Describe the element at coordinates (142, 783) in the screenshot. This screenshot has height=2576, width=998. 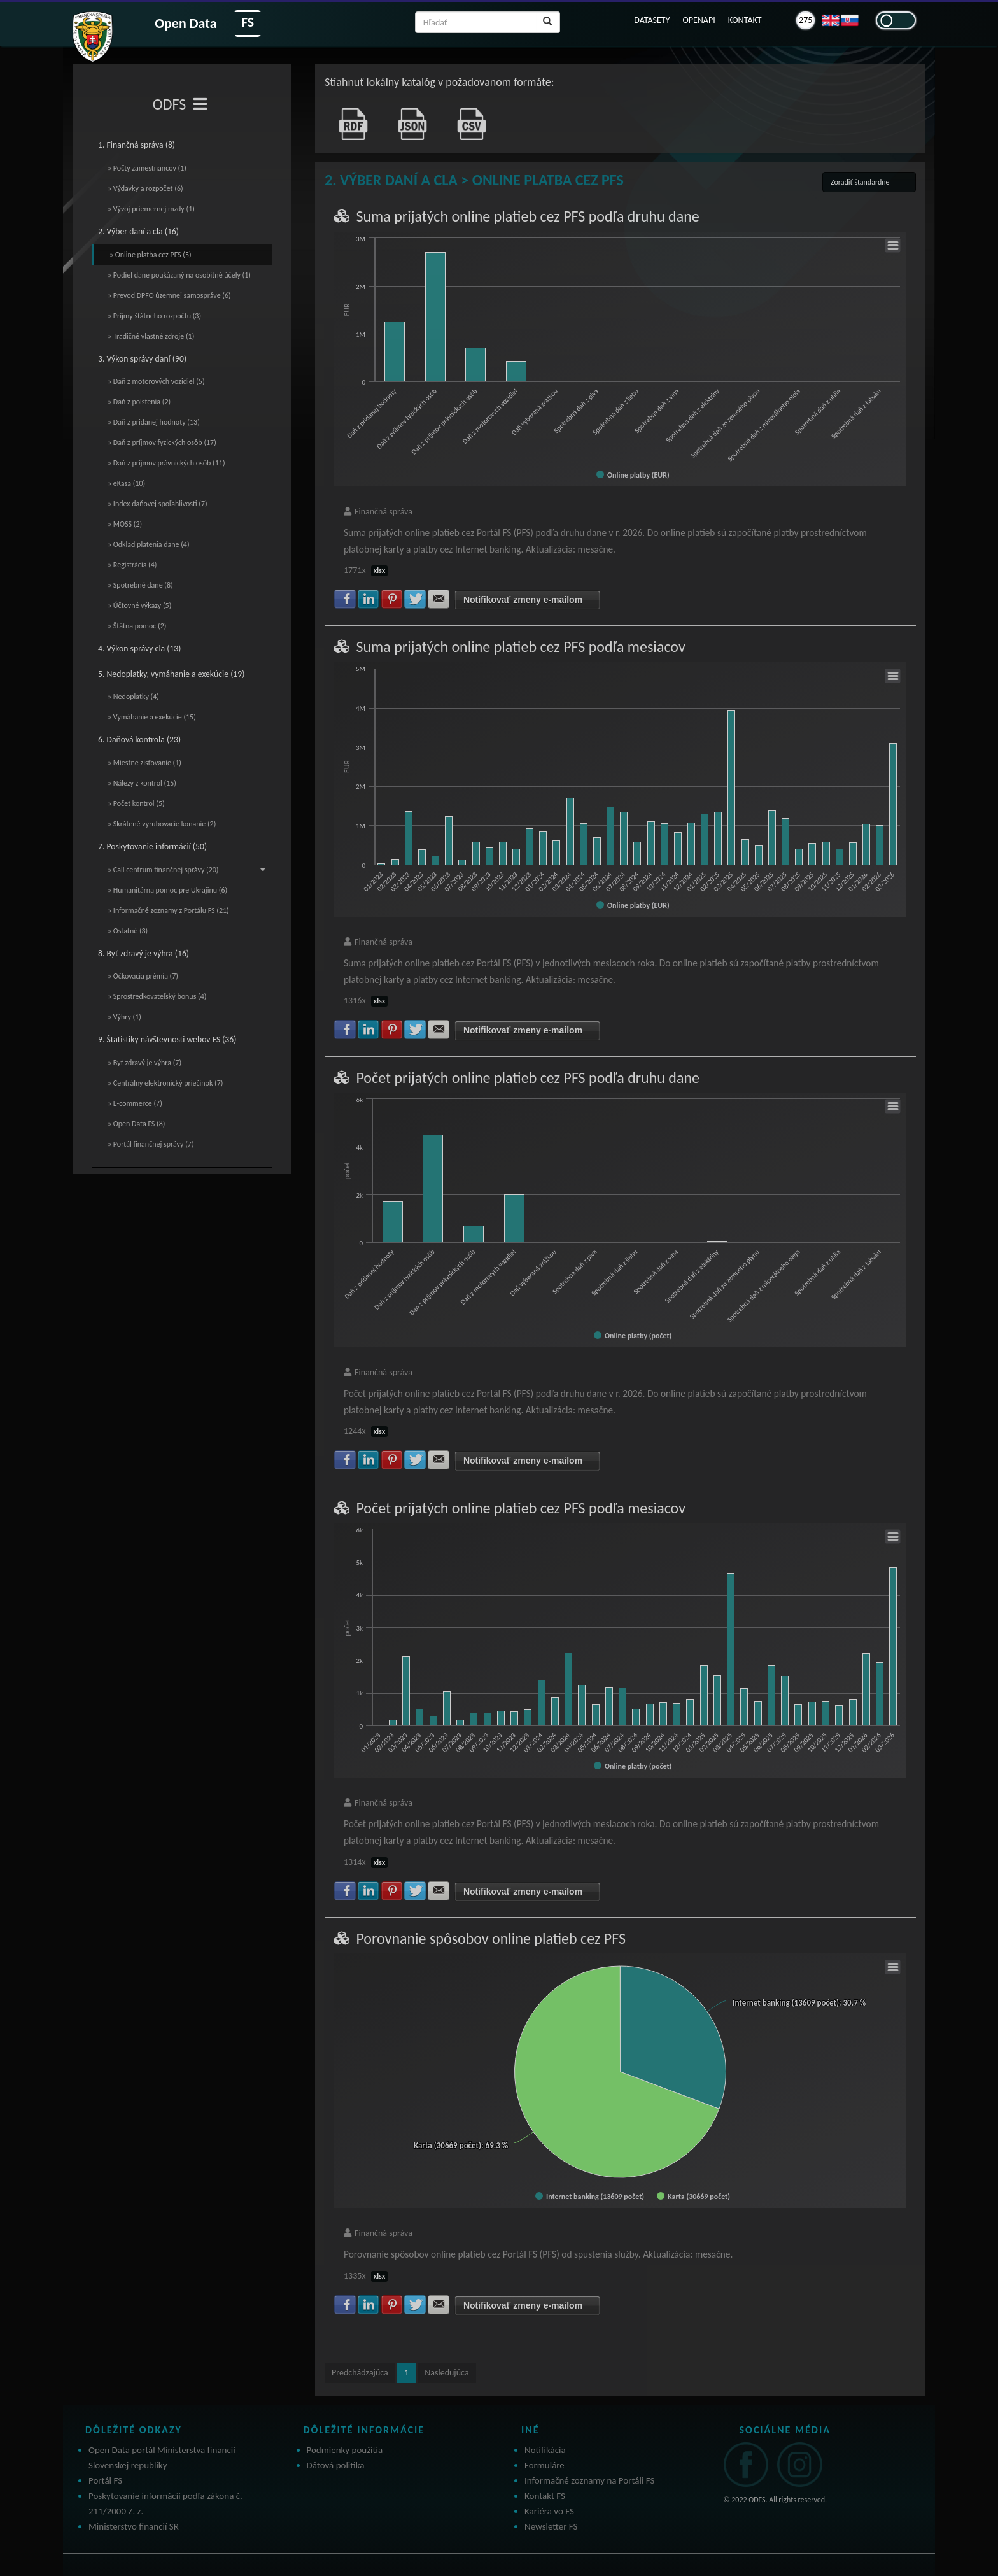
I see `» Nálezy z kontrol (15)` at that location.